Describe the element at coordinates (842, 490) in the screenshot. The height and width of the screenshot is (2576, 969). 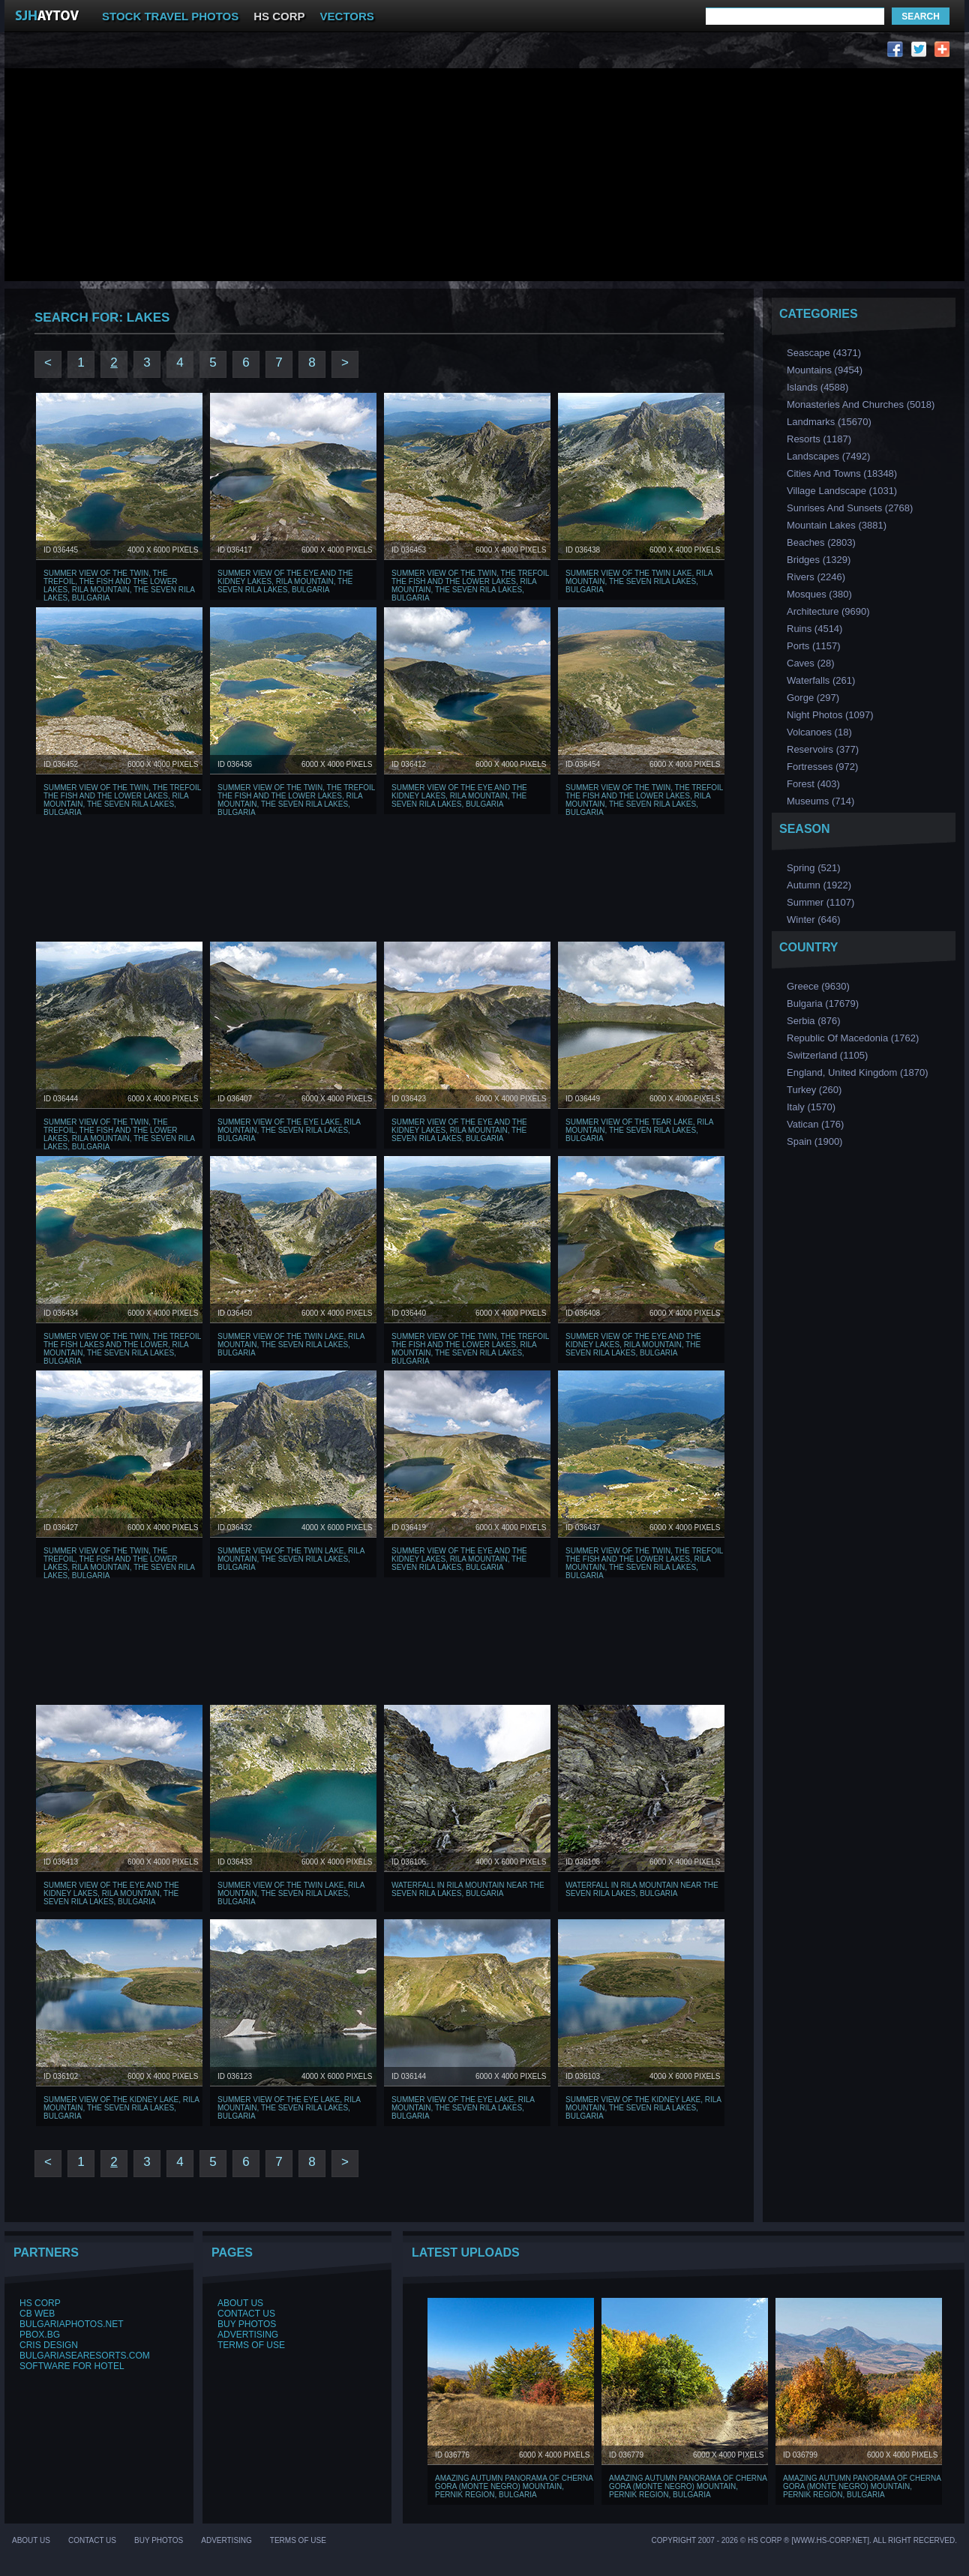
I see `Village Landscape (1031)` at that location.